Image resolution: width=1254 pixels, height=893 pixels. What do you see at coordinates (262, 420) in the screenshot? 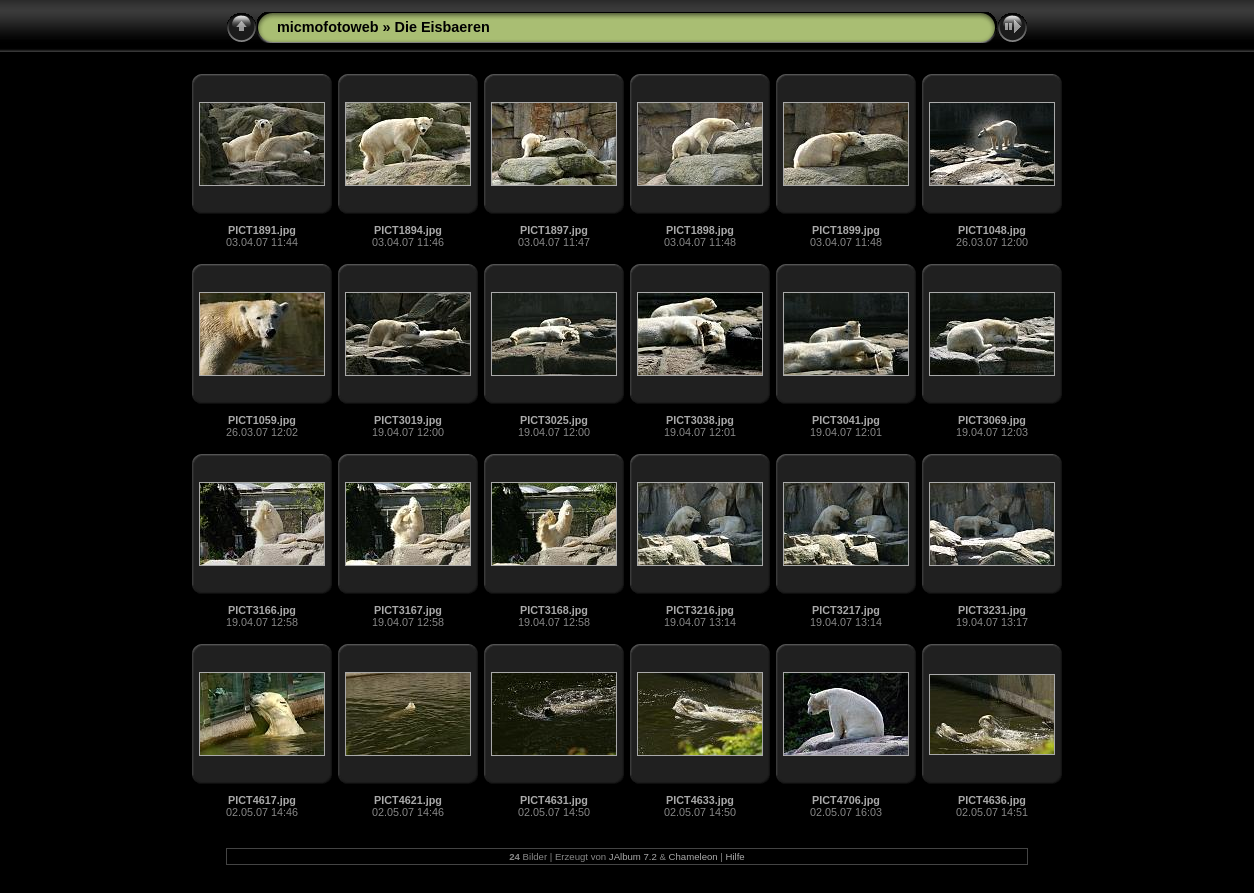
I see `PICT1059.jpg` at bounding box center [262, 420].